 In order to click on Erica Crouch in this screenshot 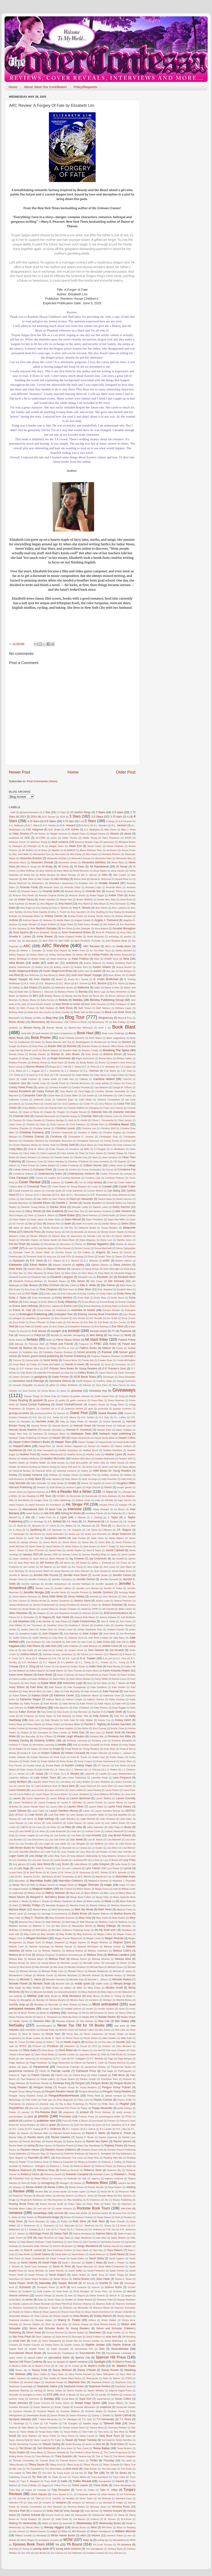, I will do `click(129, 1318)`.